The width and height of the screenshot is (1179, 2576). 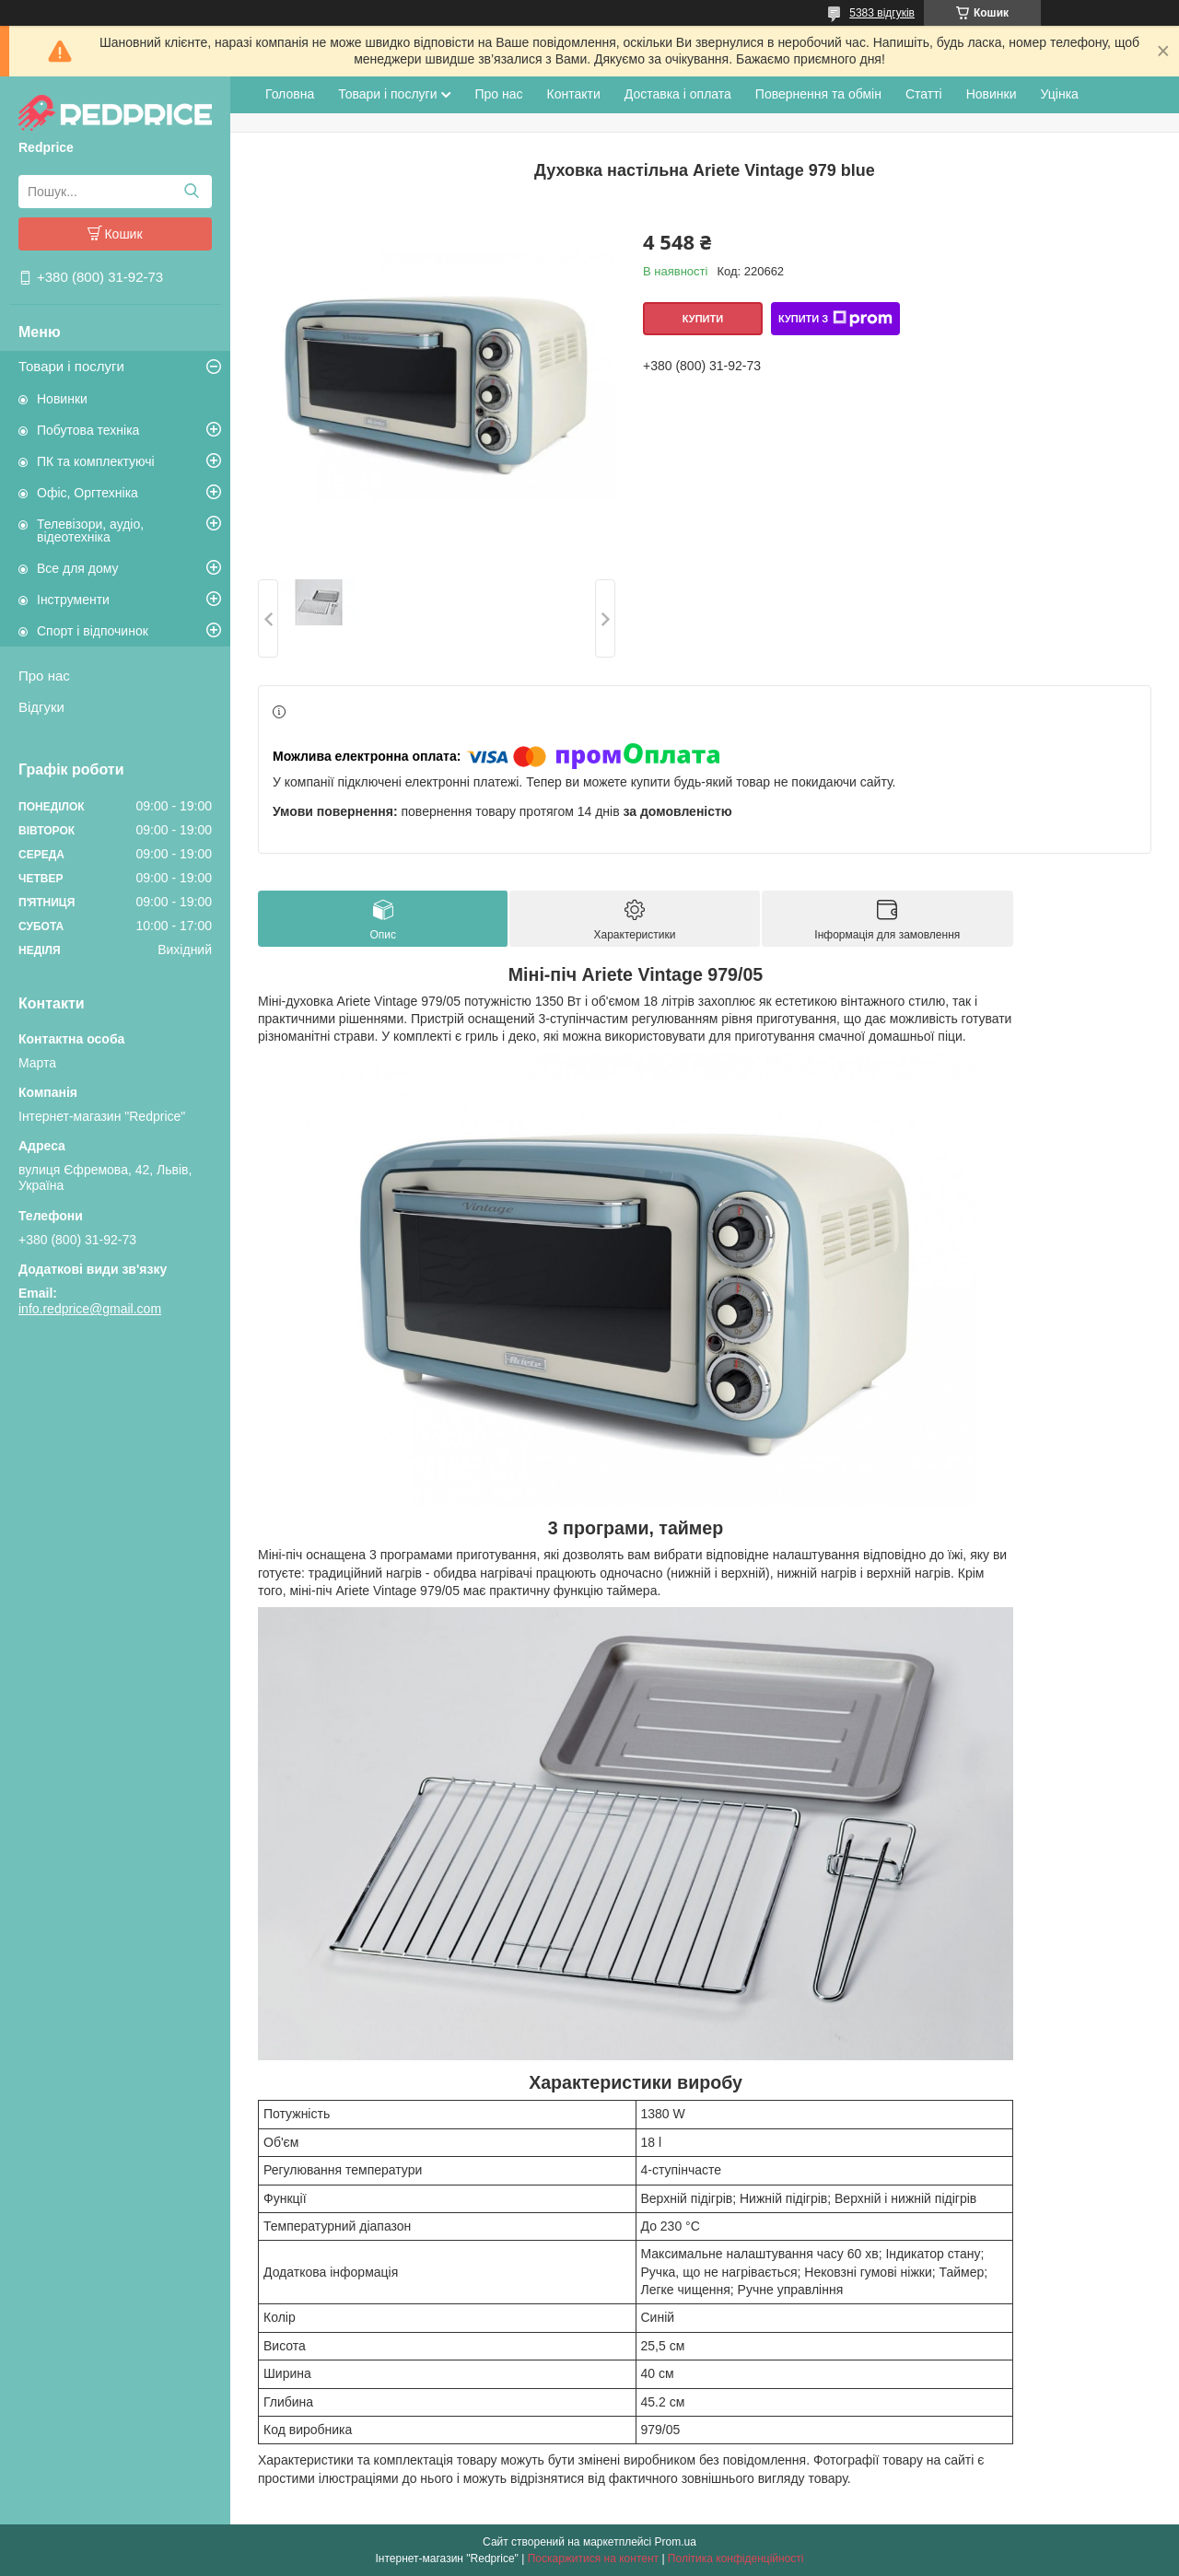 What do you see at coordinates (62, 398) in the screenshot?
I see `Новинки` at bounding box center [62, 398].